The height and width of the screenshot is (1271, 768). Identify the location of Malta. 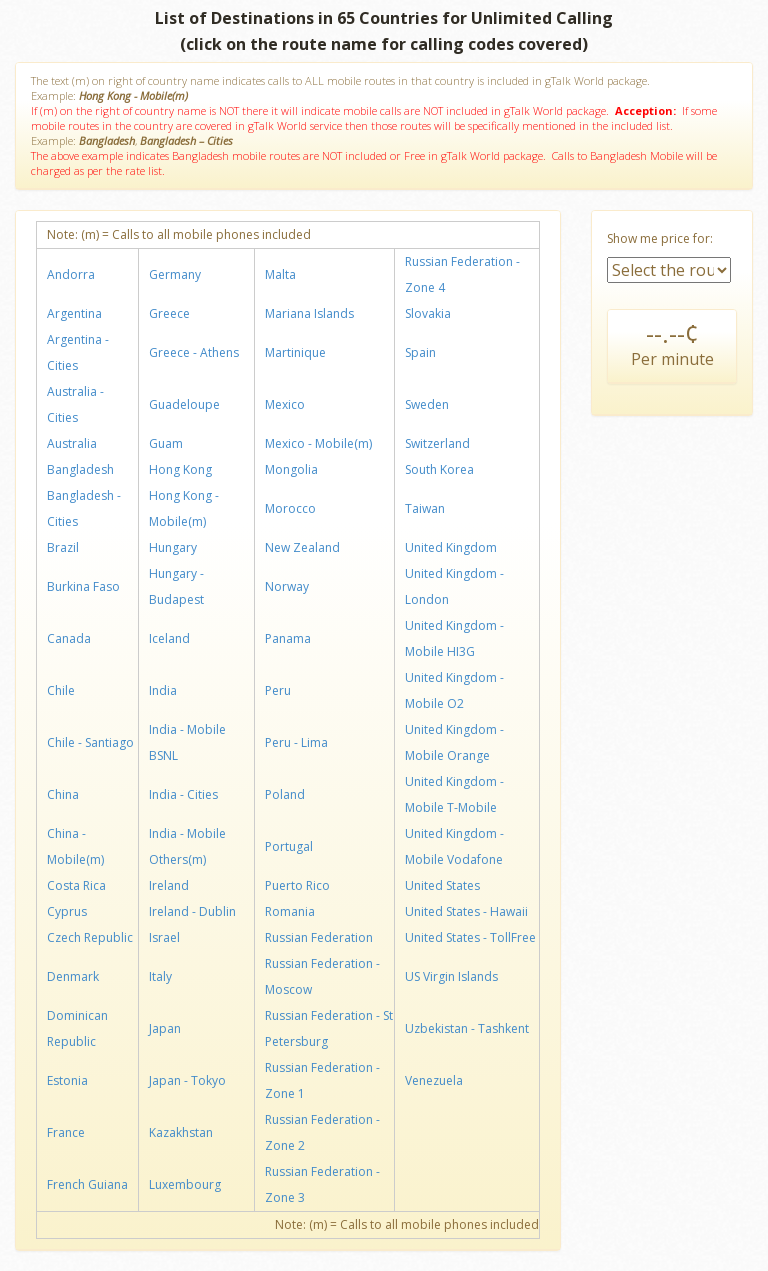
(280, 274).